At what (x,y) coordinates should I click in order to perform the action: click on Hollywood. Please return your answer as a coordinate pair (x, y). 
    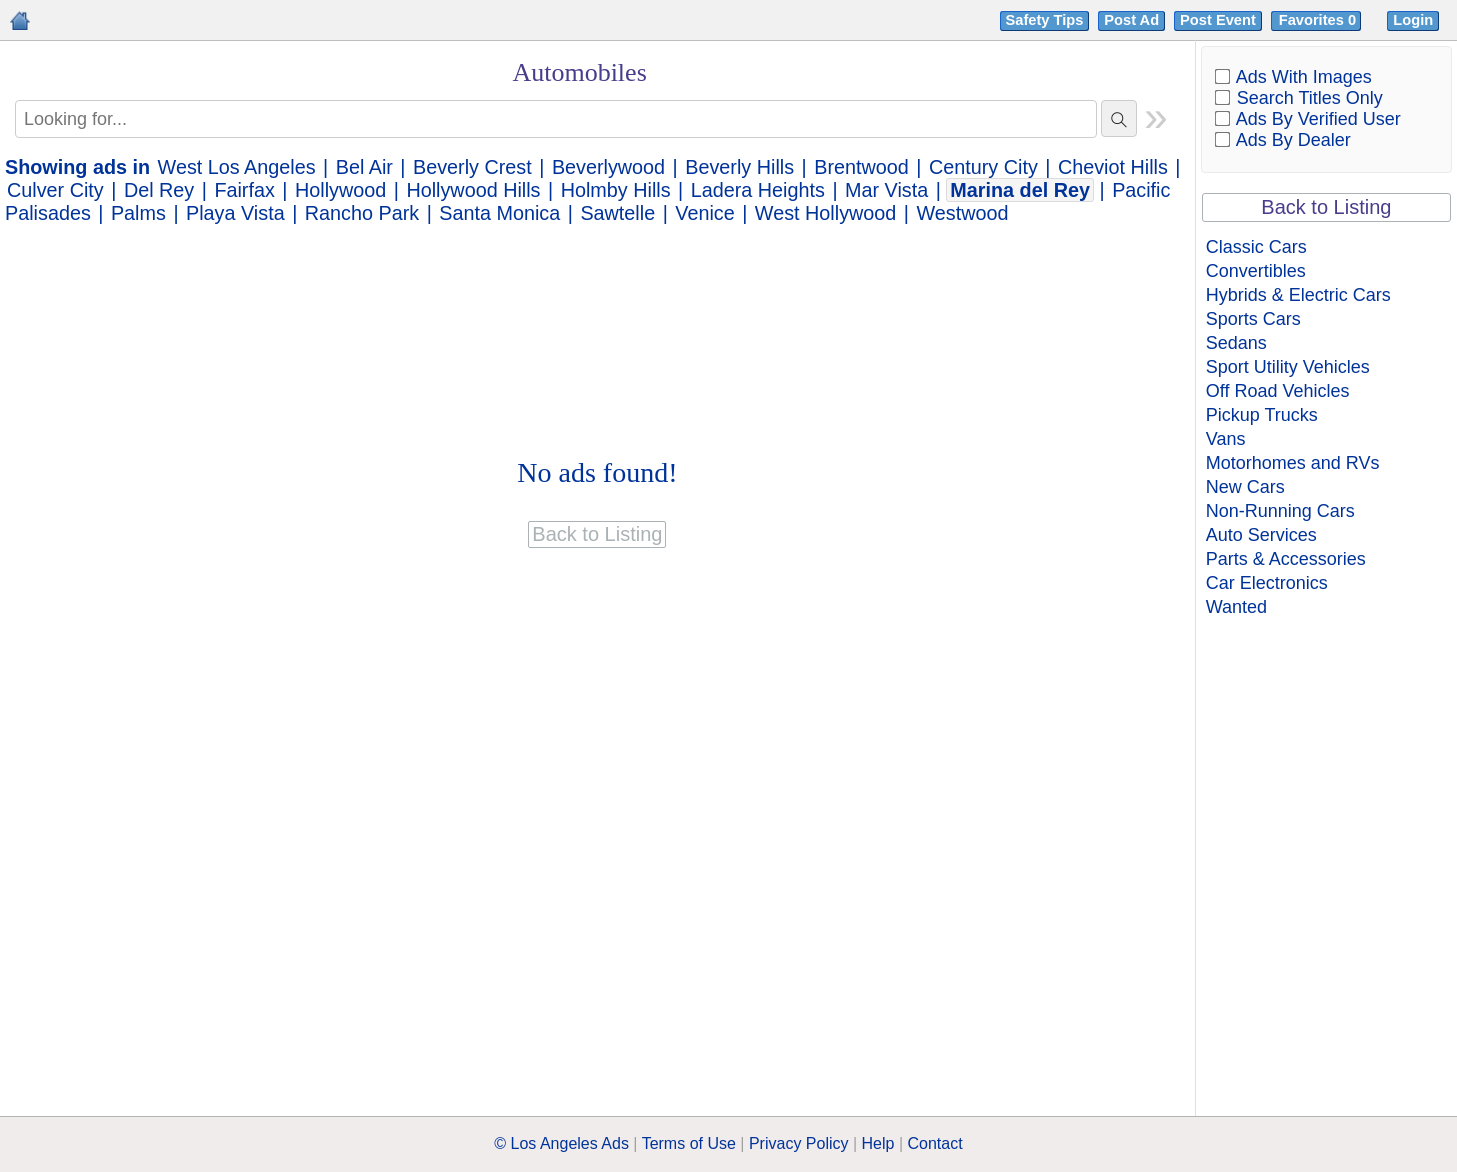
    Looking at the image, I should click on (340, 190).